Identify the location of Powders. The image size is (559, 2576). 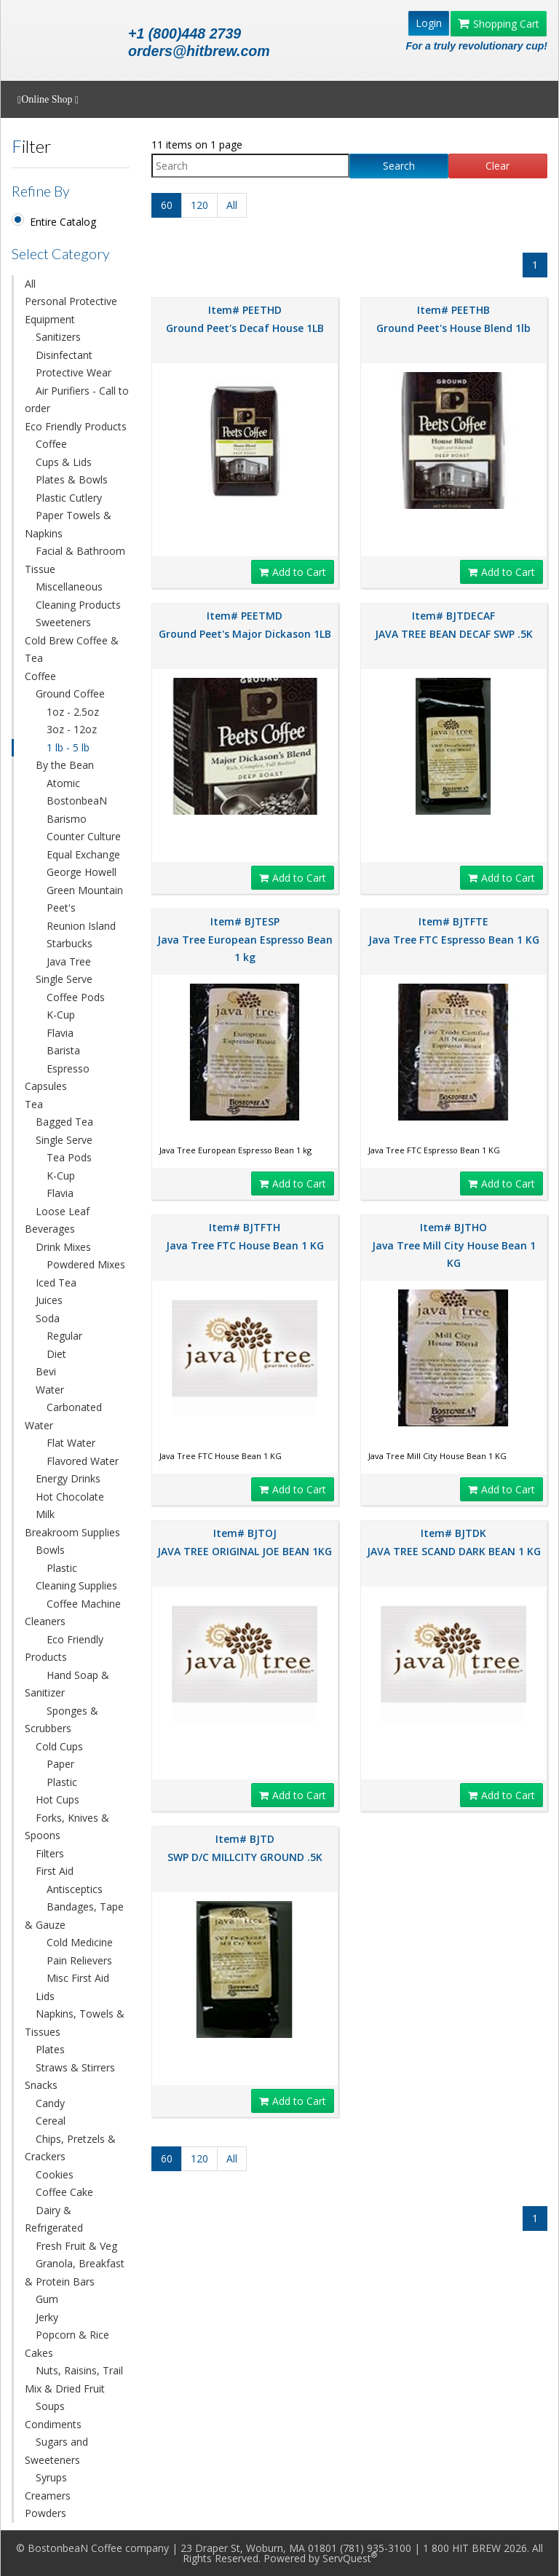
(45, 2513).